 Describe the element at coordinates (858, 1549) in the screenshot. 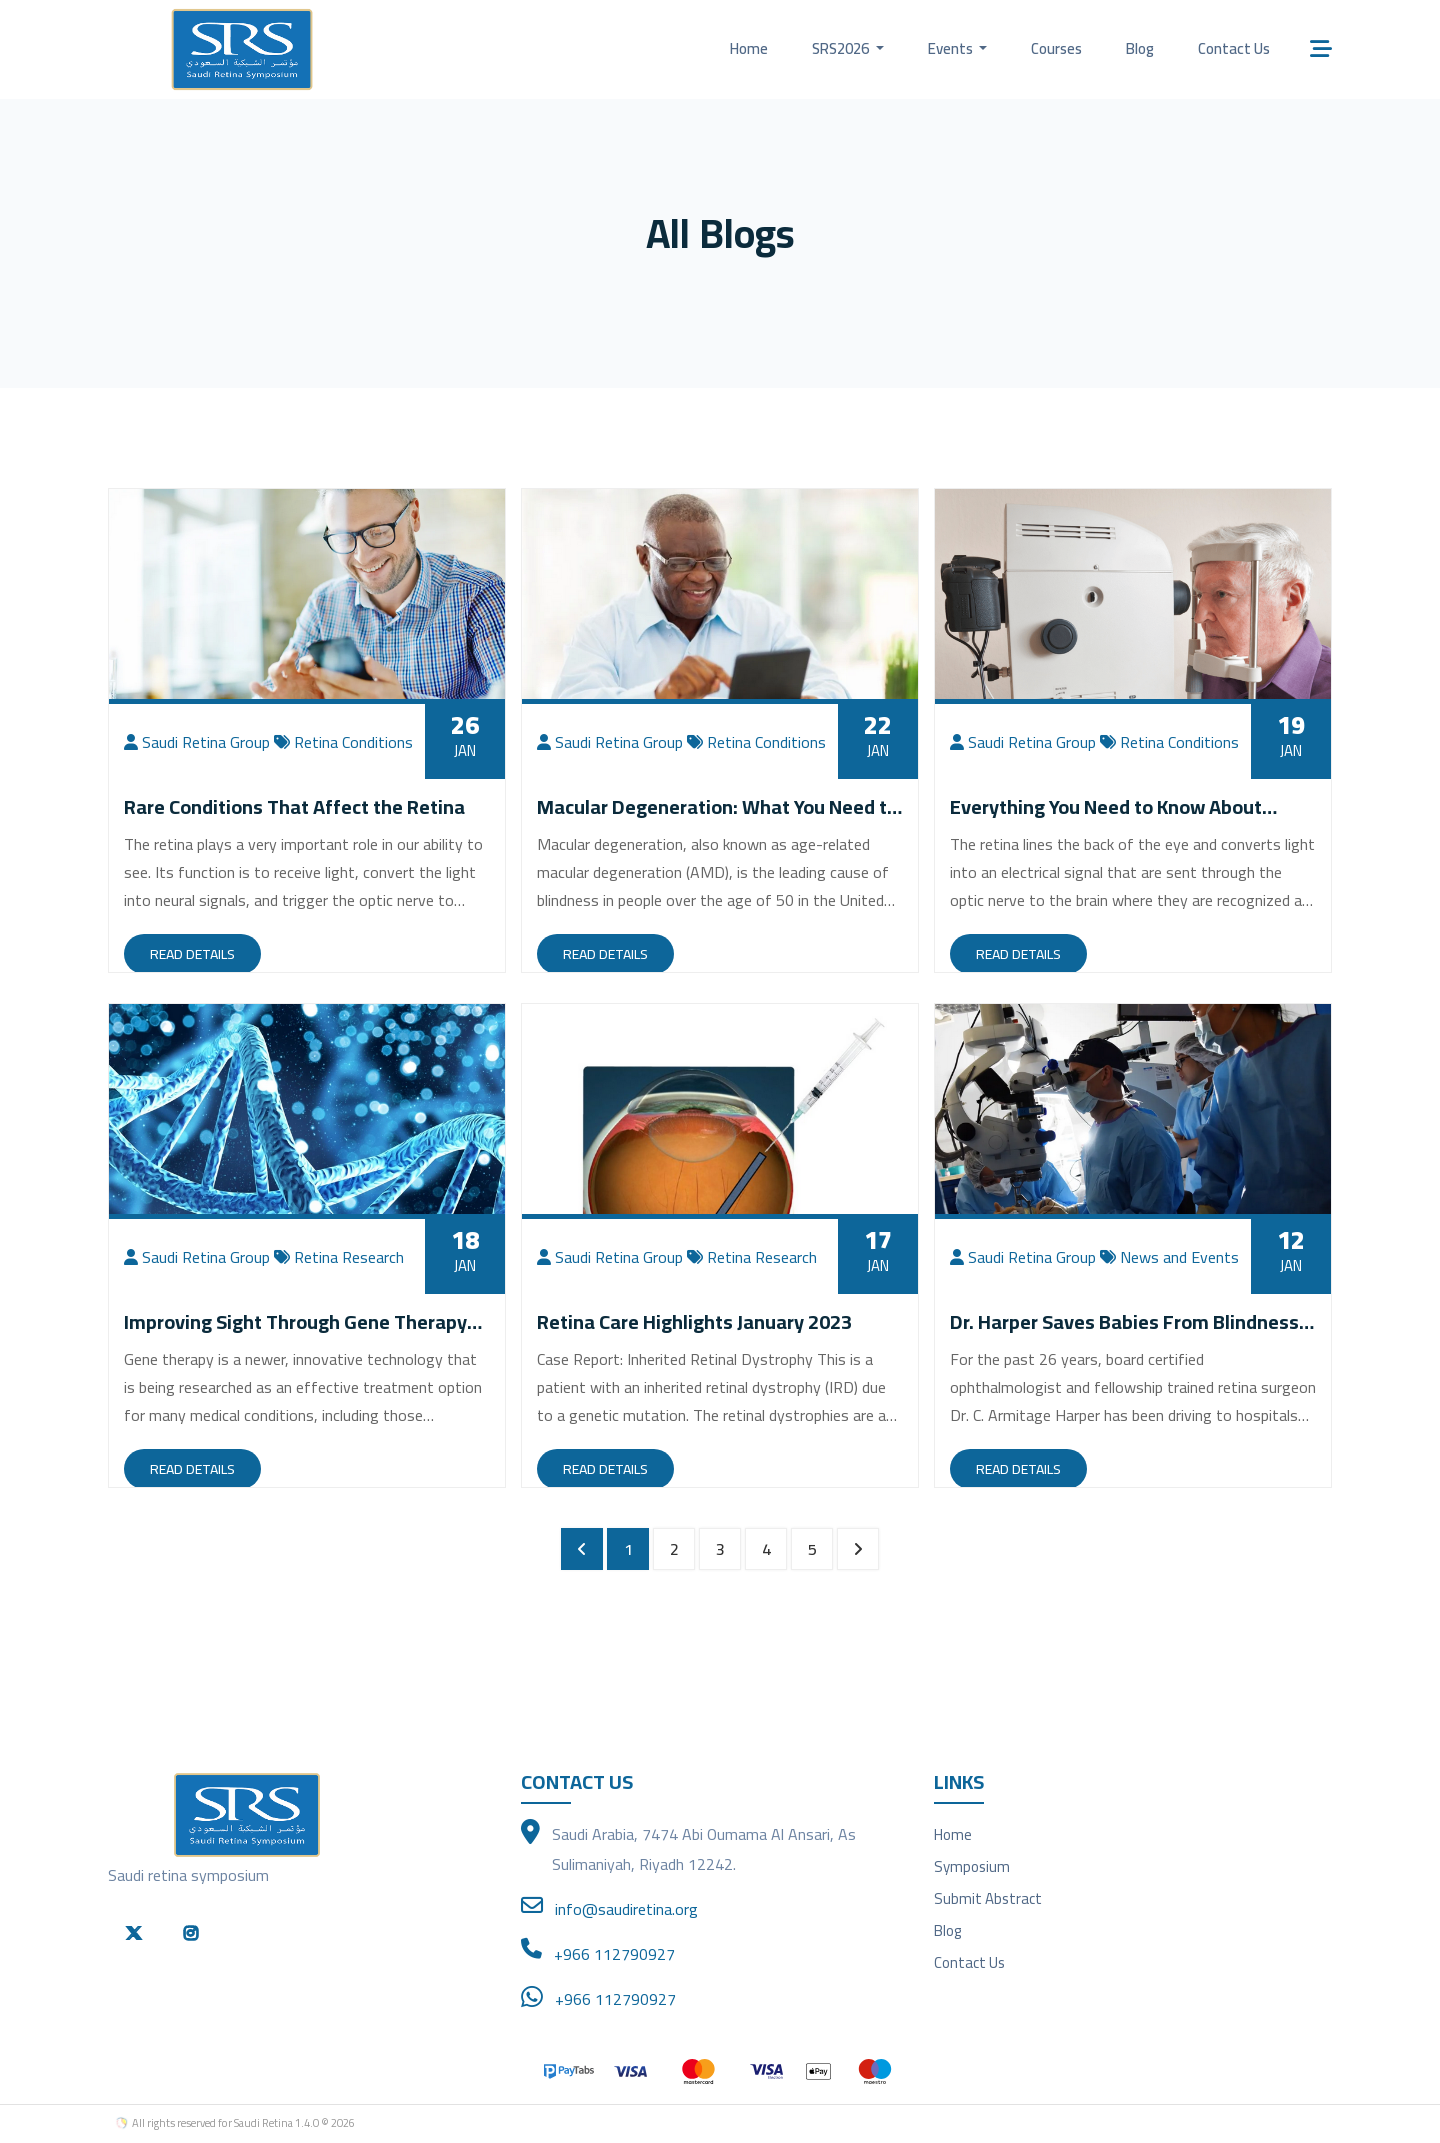

I see `[Next »]` at that location.